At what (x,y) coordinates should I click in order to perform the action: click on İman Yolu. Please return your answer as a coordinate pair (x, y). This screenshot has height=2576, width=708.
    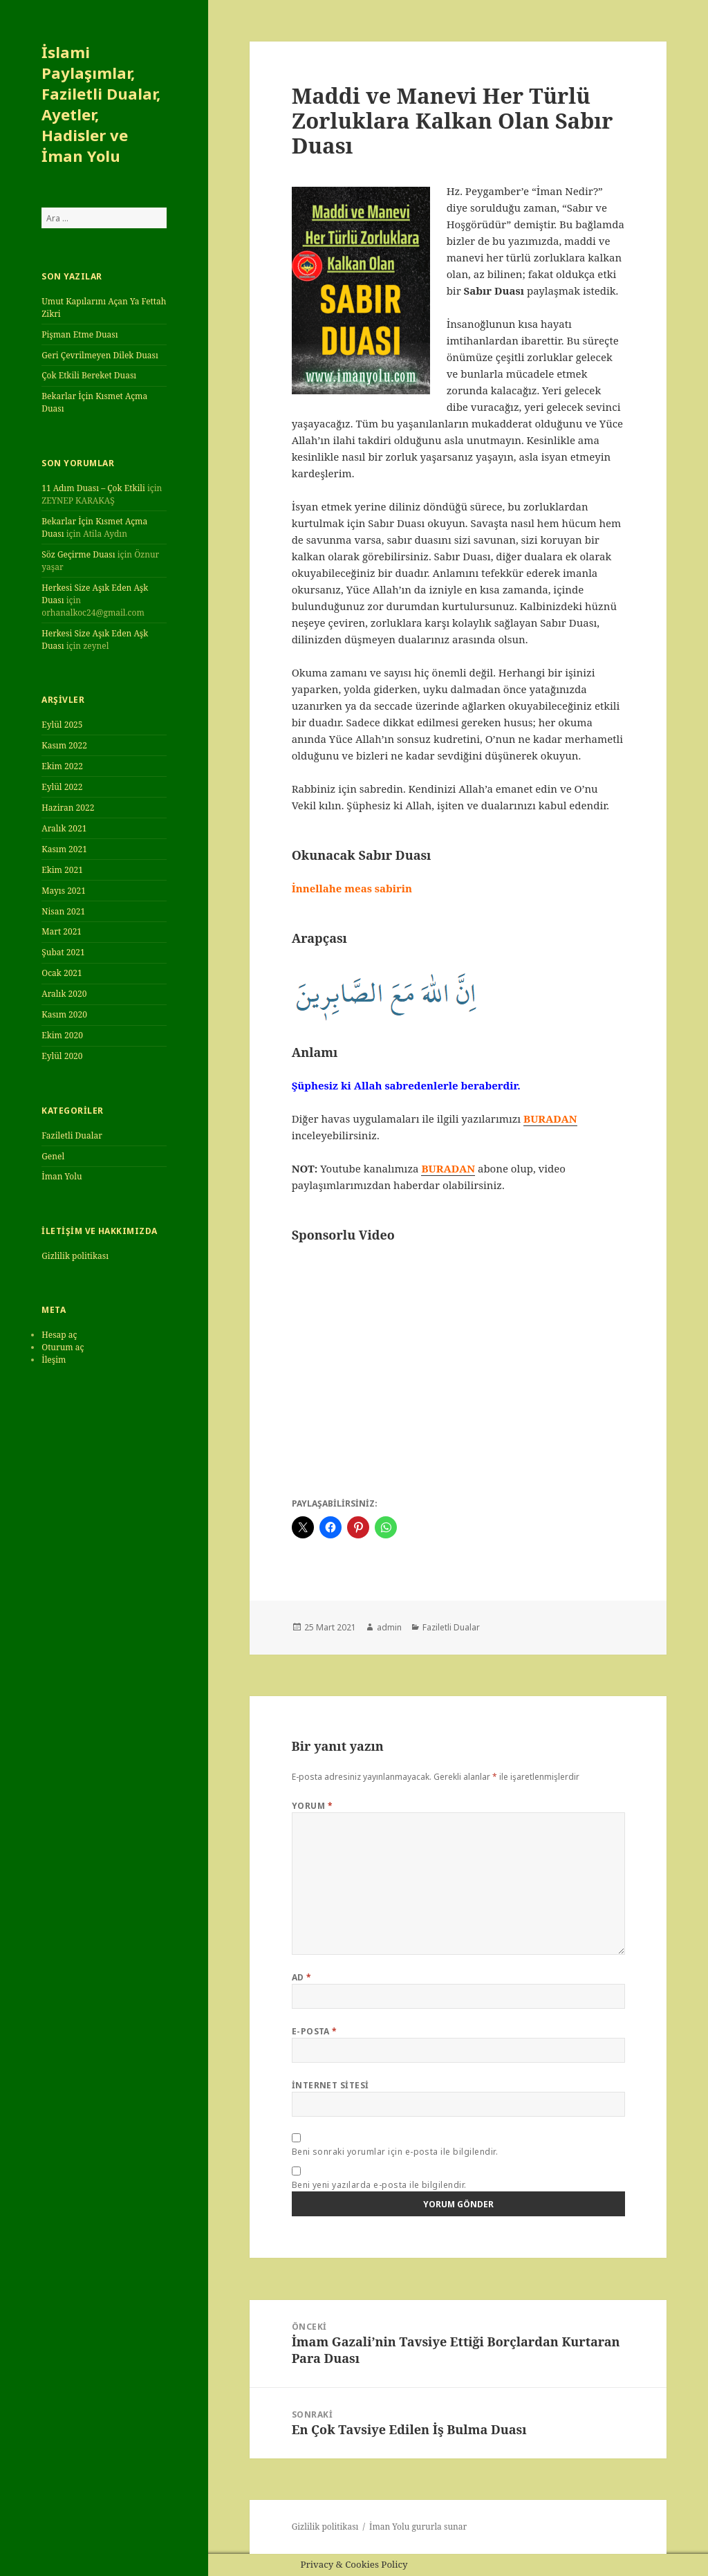
    Looking at the image, I should click on (61, 1176).